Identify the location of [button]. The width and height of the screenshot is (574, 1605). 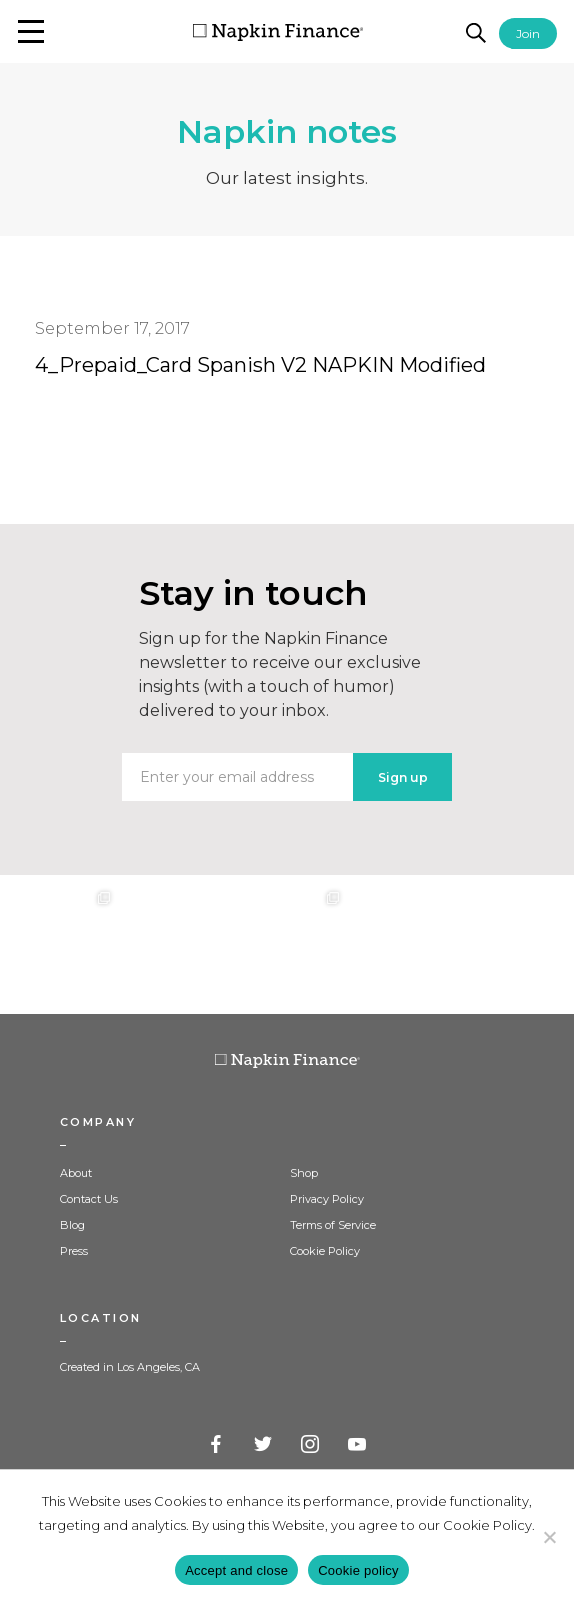
(31, 31).